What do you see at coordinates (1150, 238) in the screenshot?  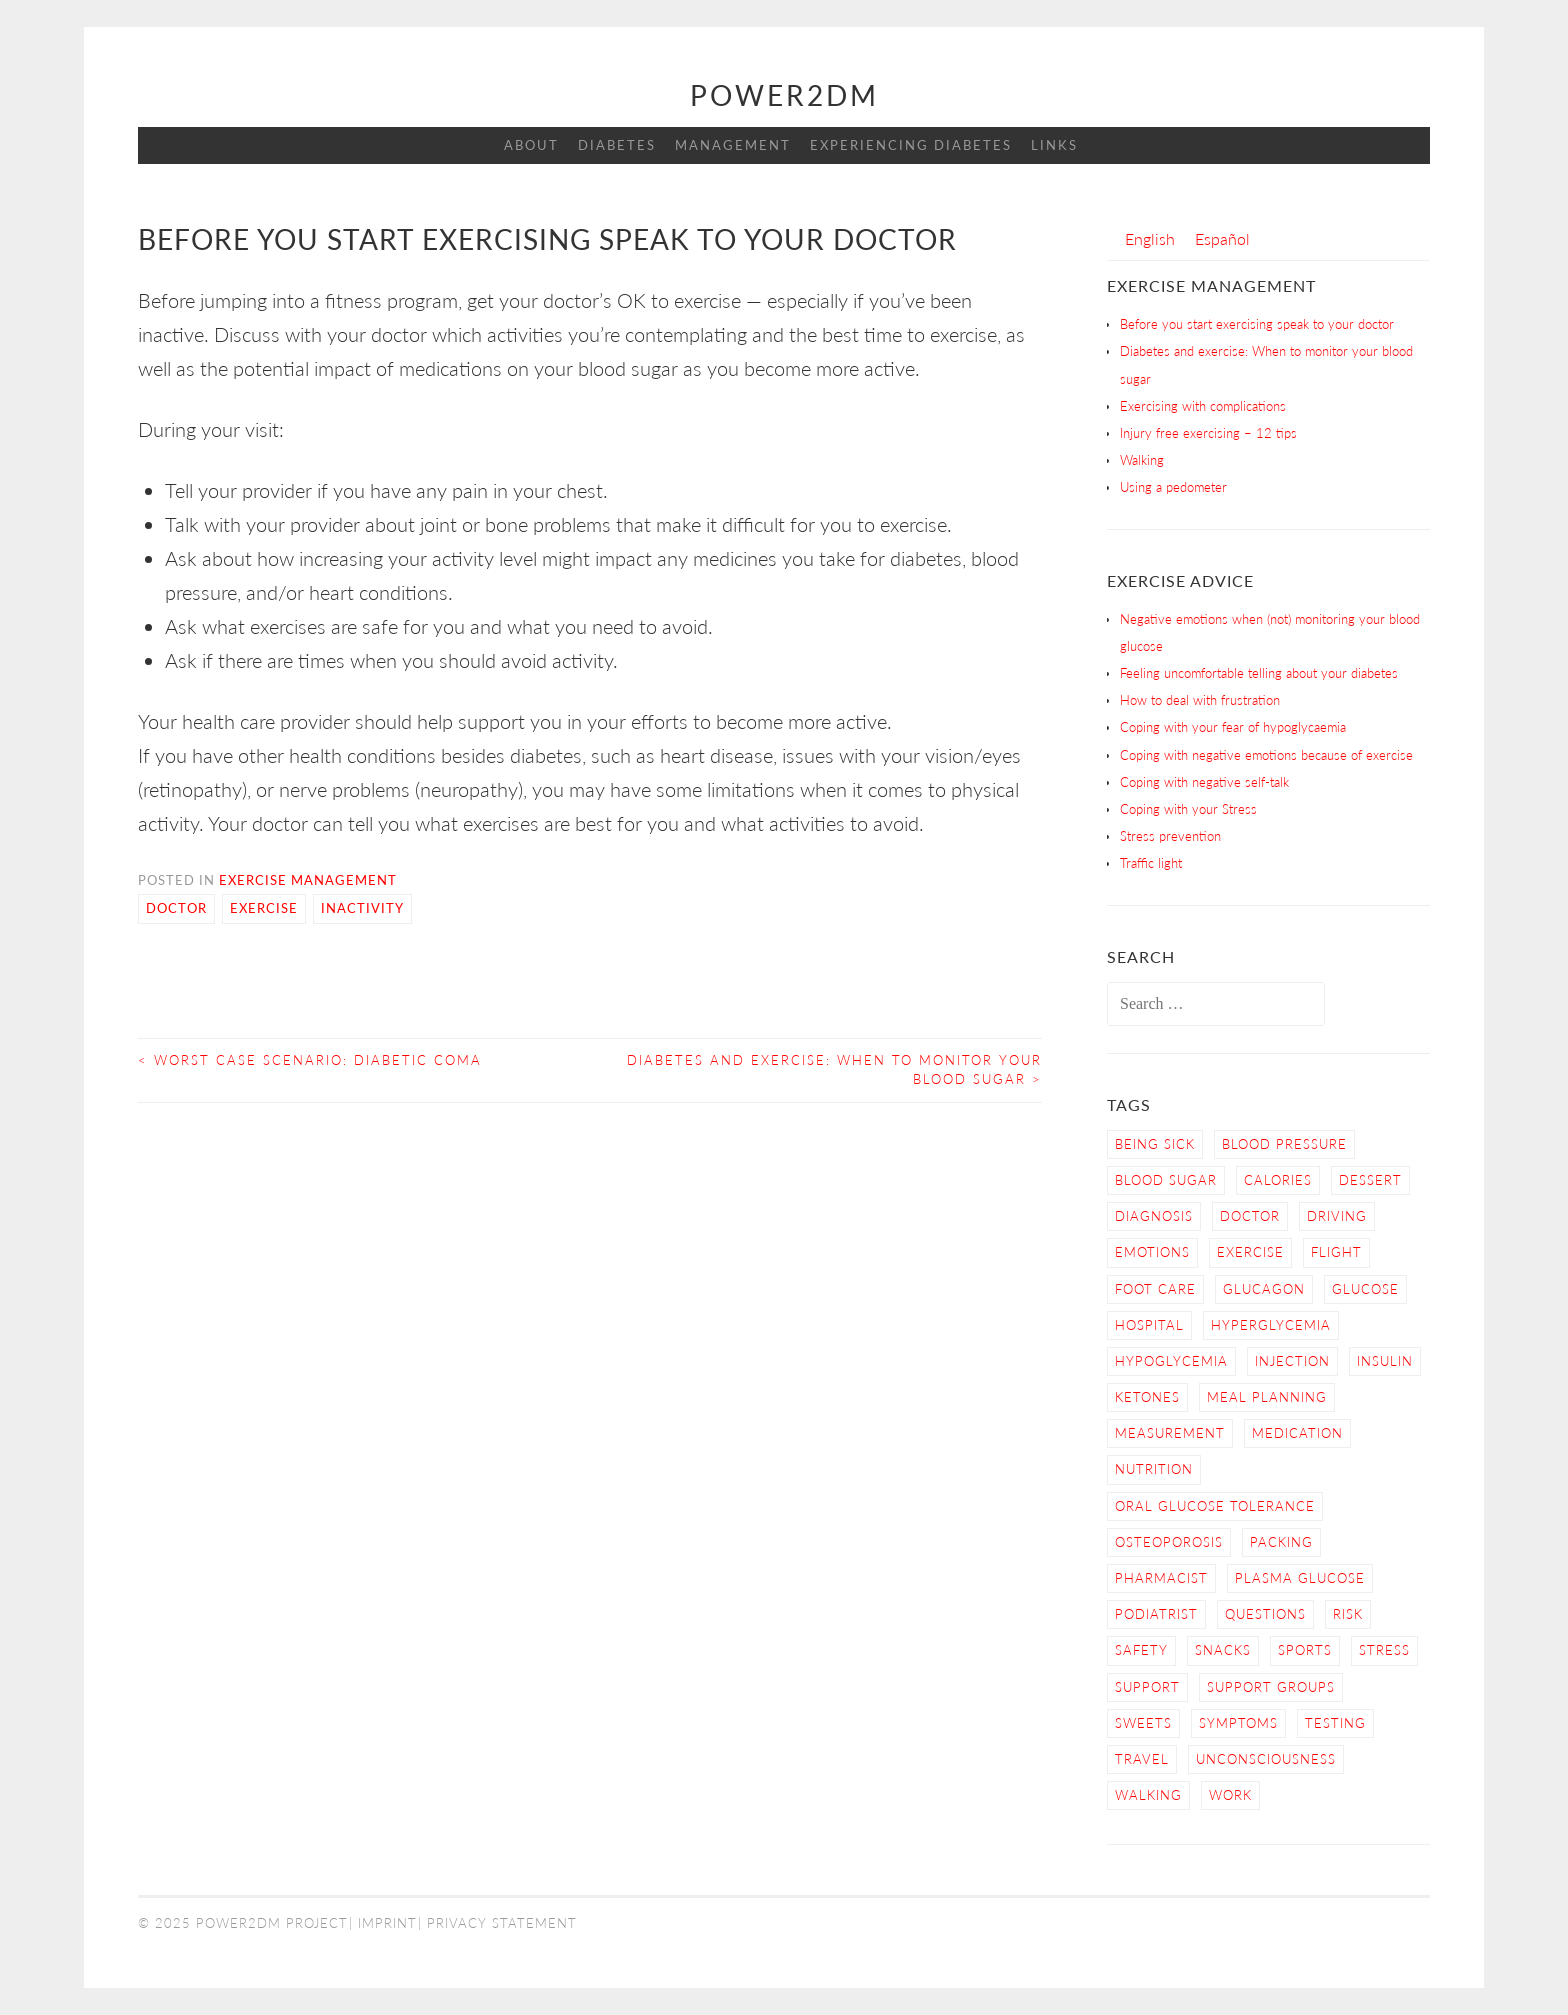 I see `[menuitem]` at bounding box center [1150, 238].